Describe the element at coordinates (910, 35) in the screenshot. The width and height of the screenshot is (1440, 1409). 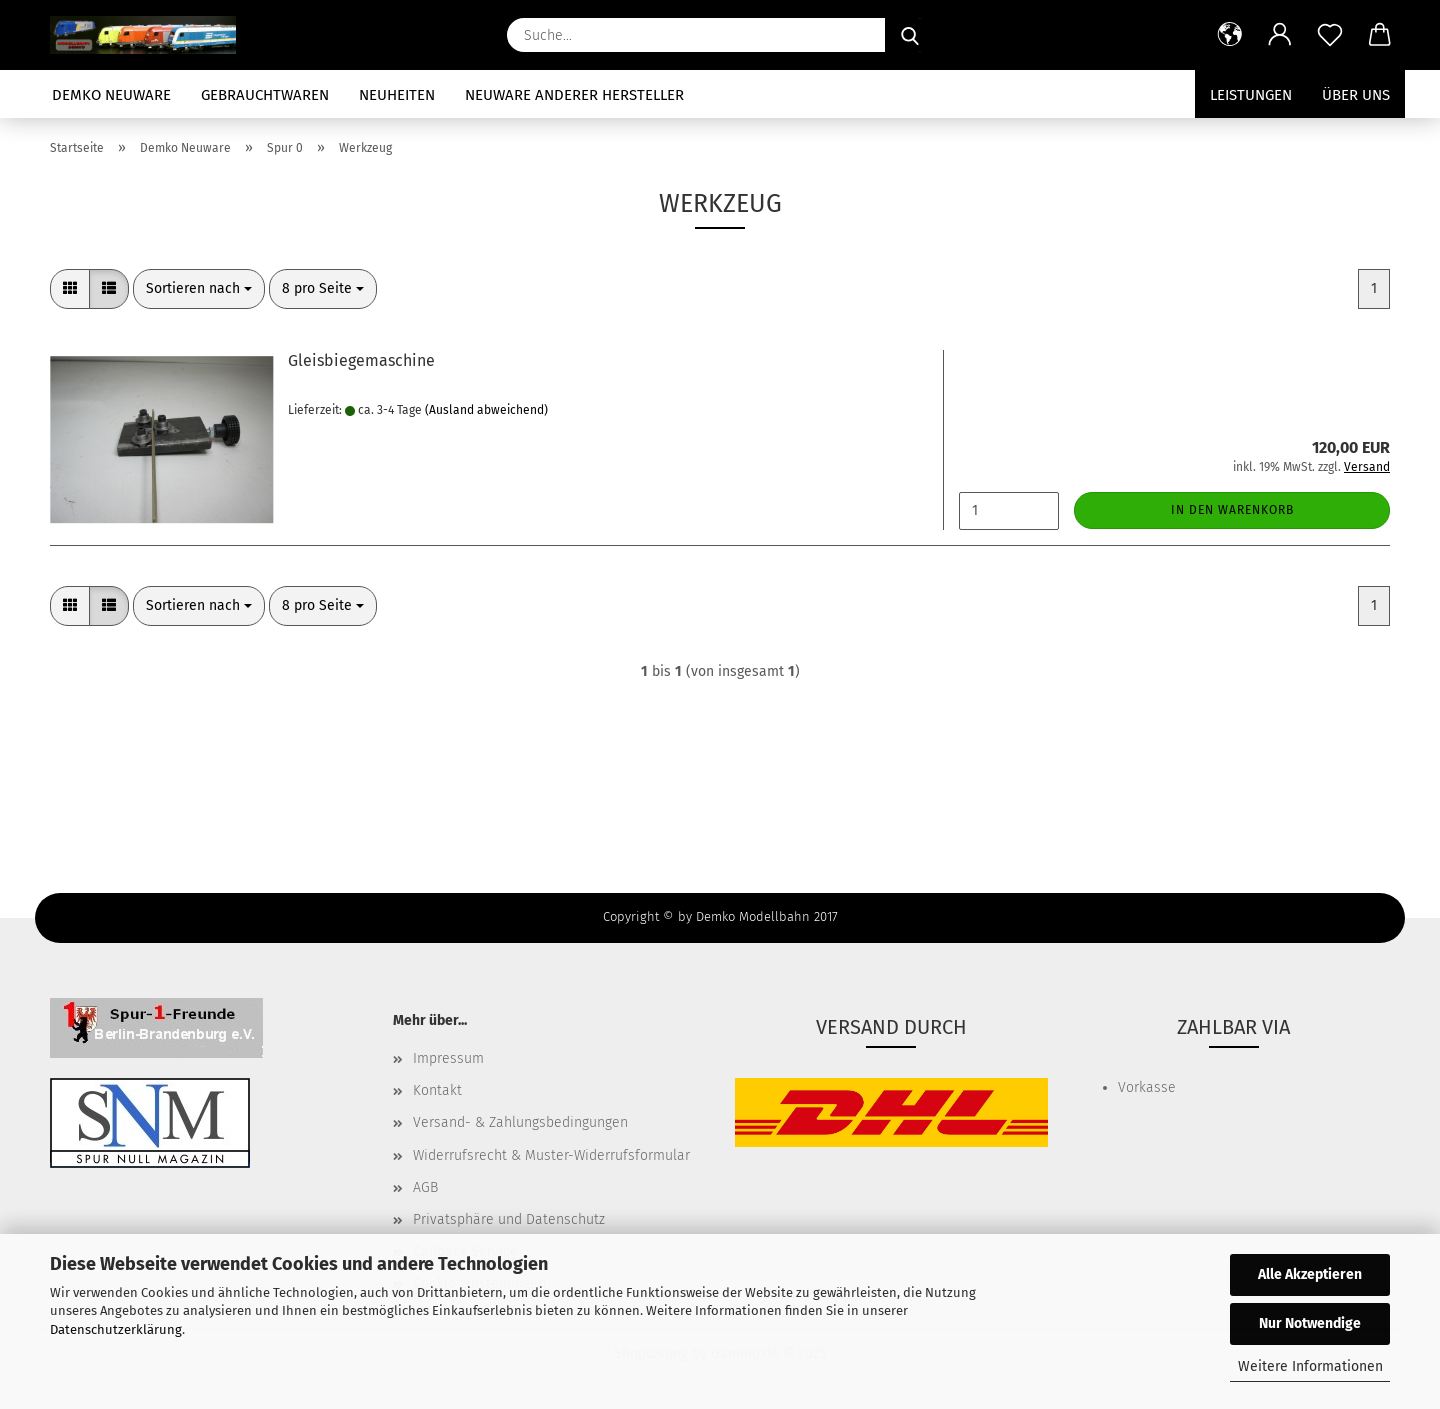
I see `[Suche...]` at that location.